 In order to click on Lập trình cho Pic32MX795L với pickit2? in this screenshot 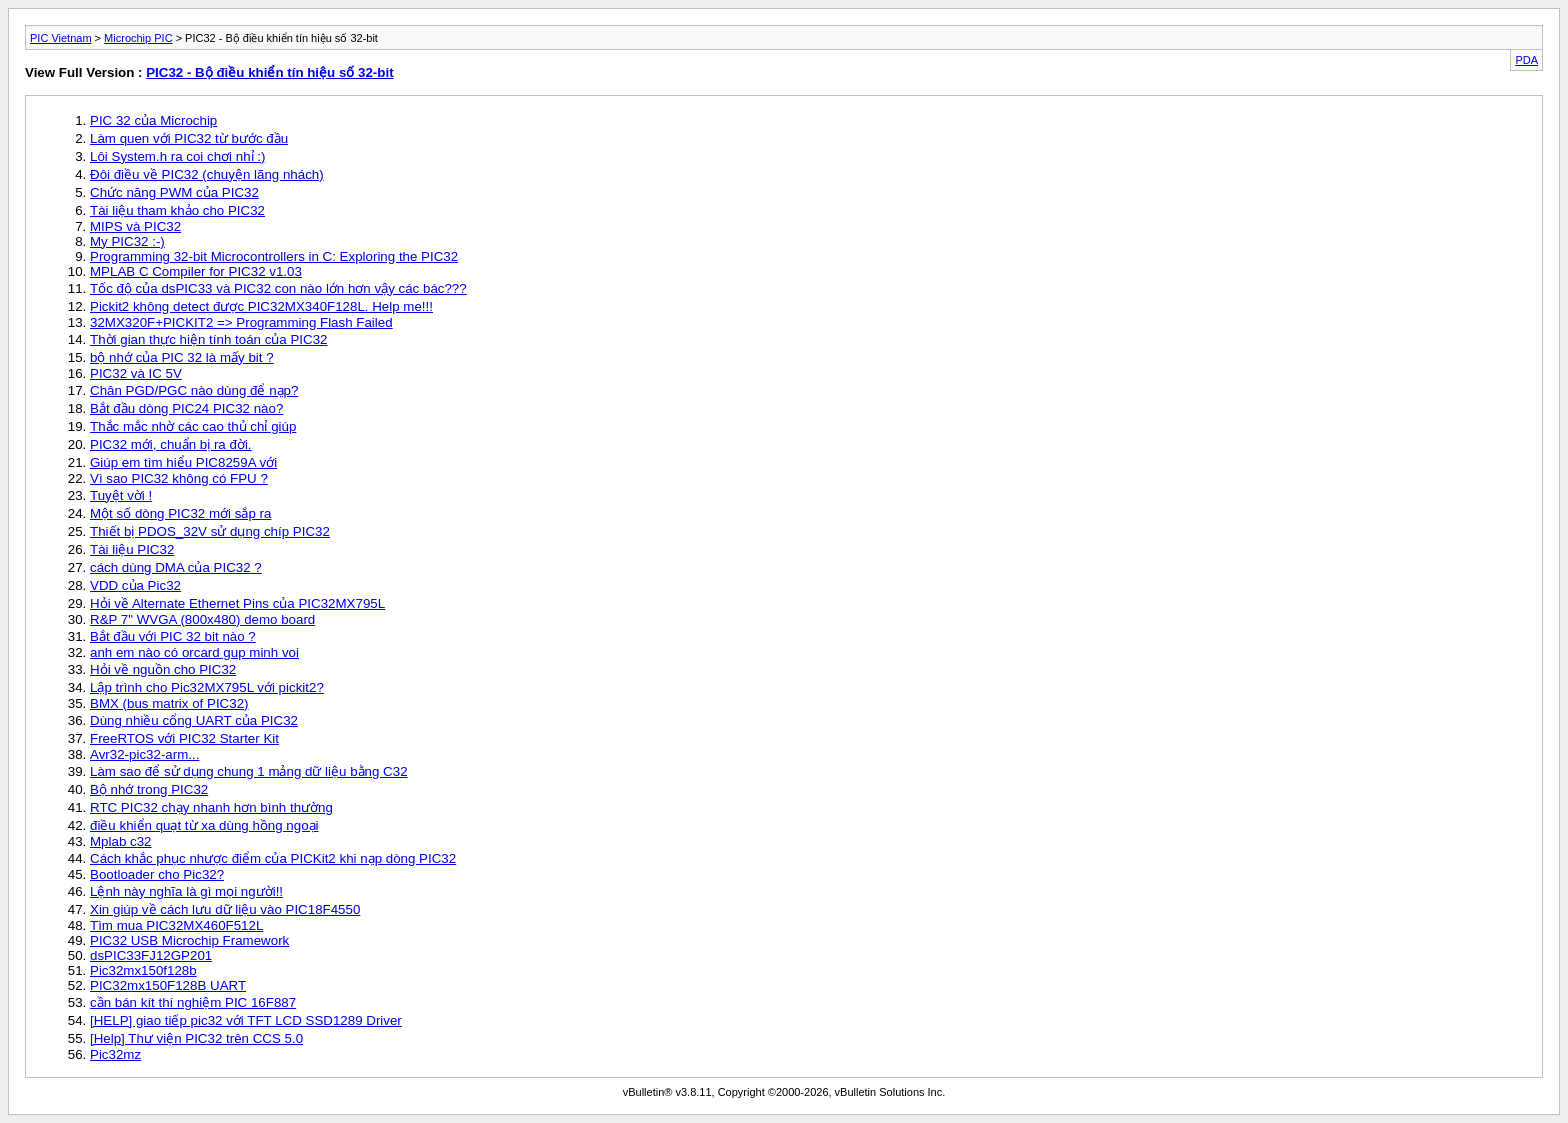, I will do `click(207, 687)`.